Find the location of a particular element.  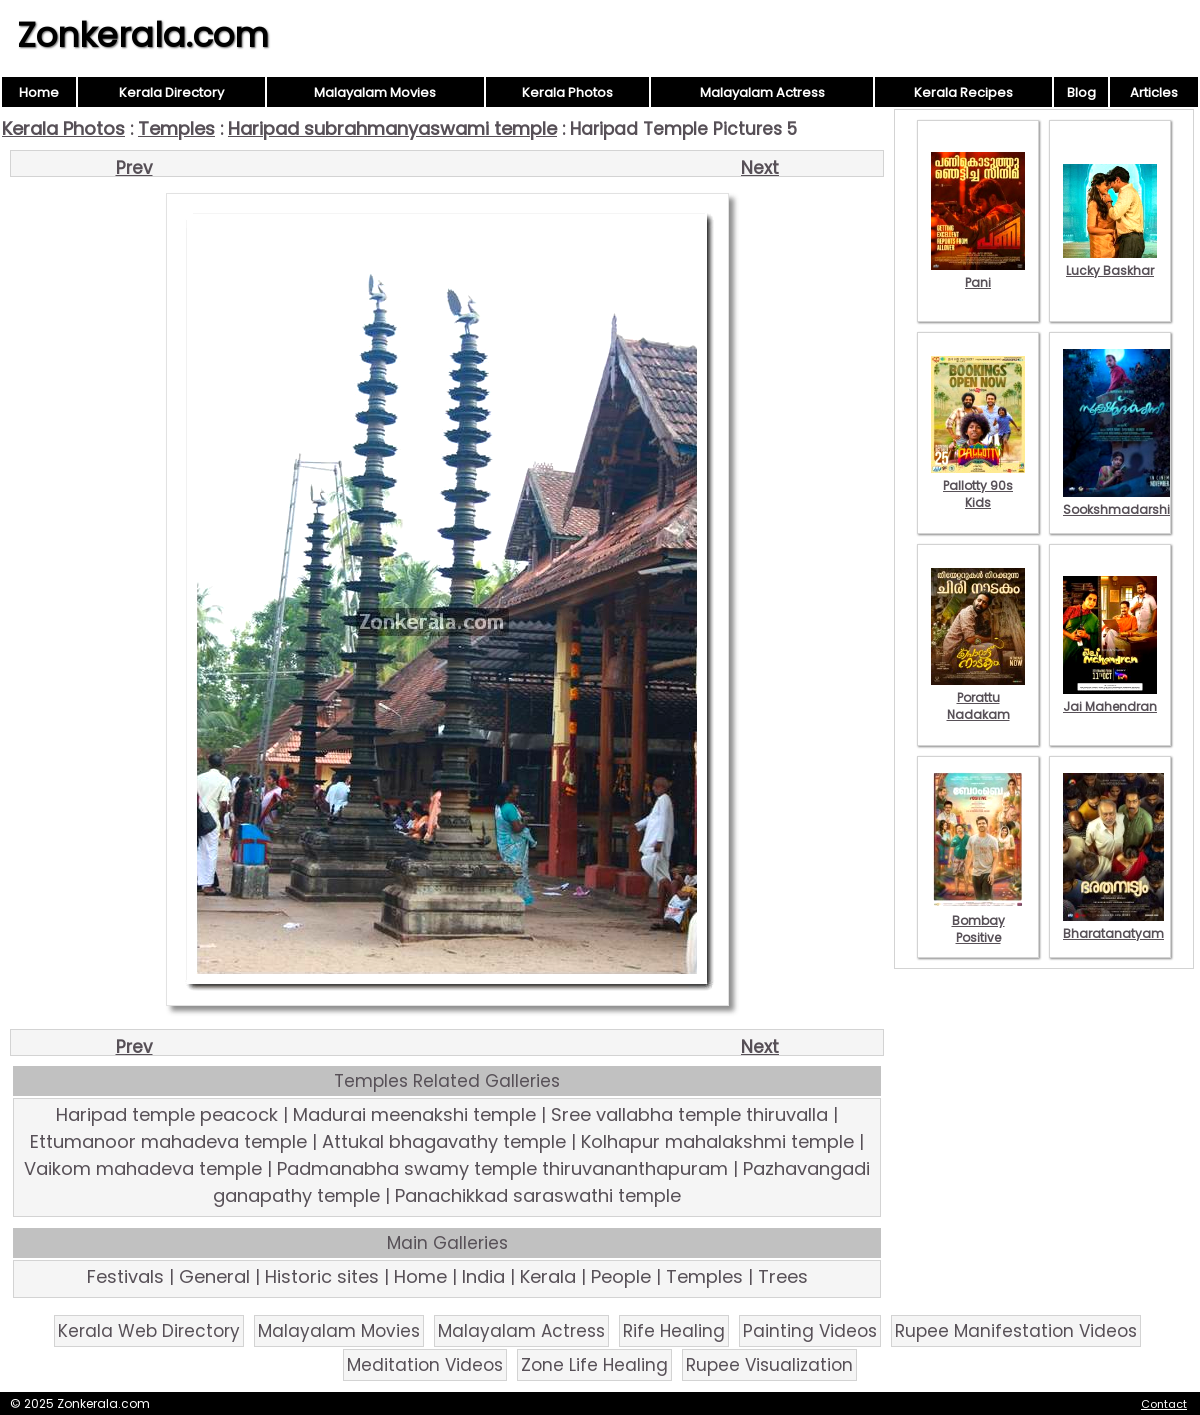

Porattu Nadakam is located at coordinates (978, 697).